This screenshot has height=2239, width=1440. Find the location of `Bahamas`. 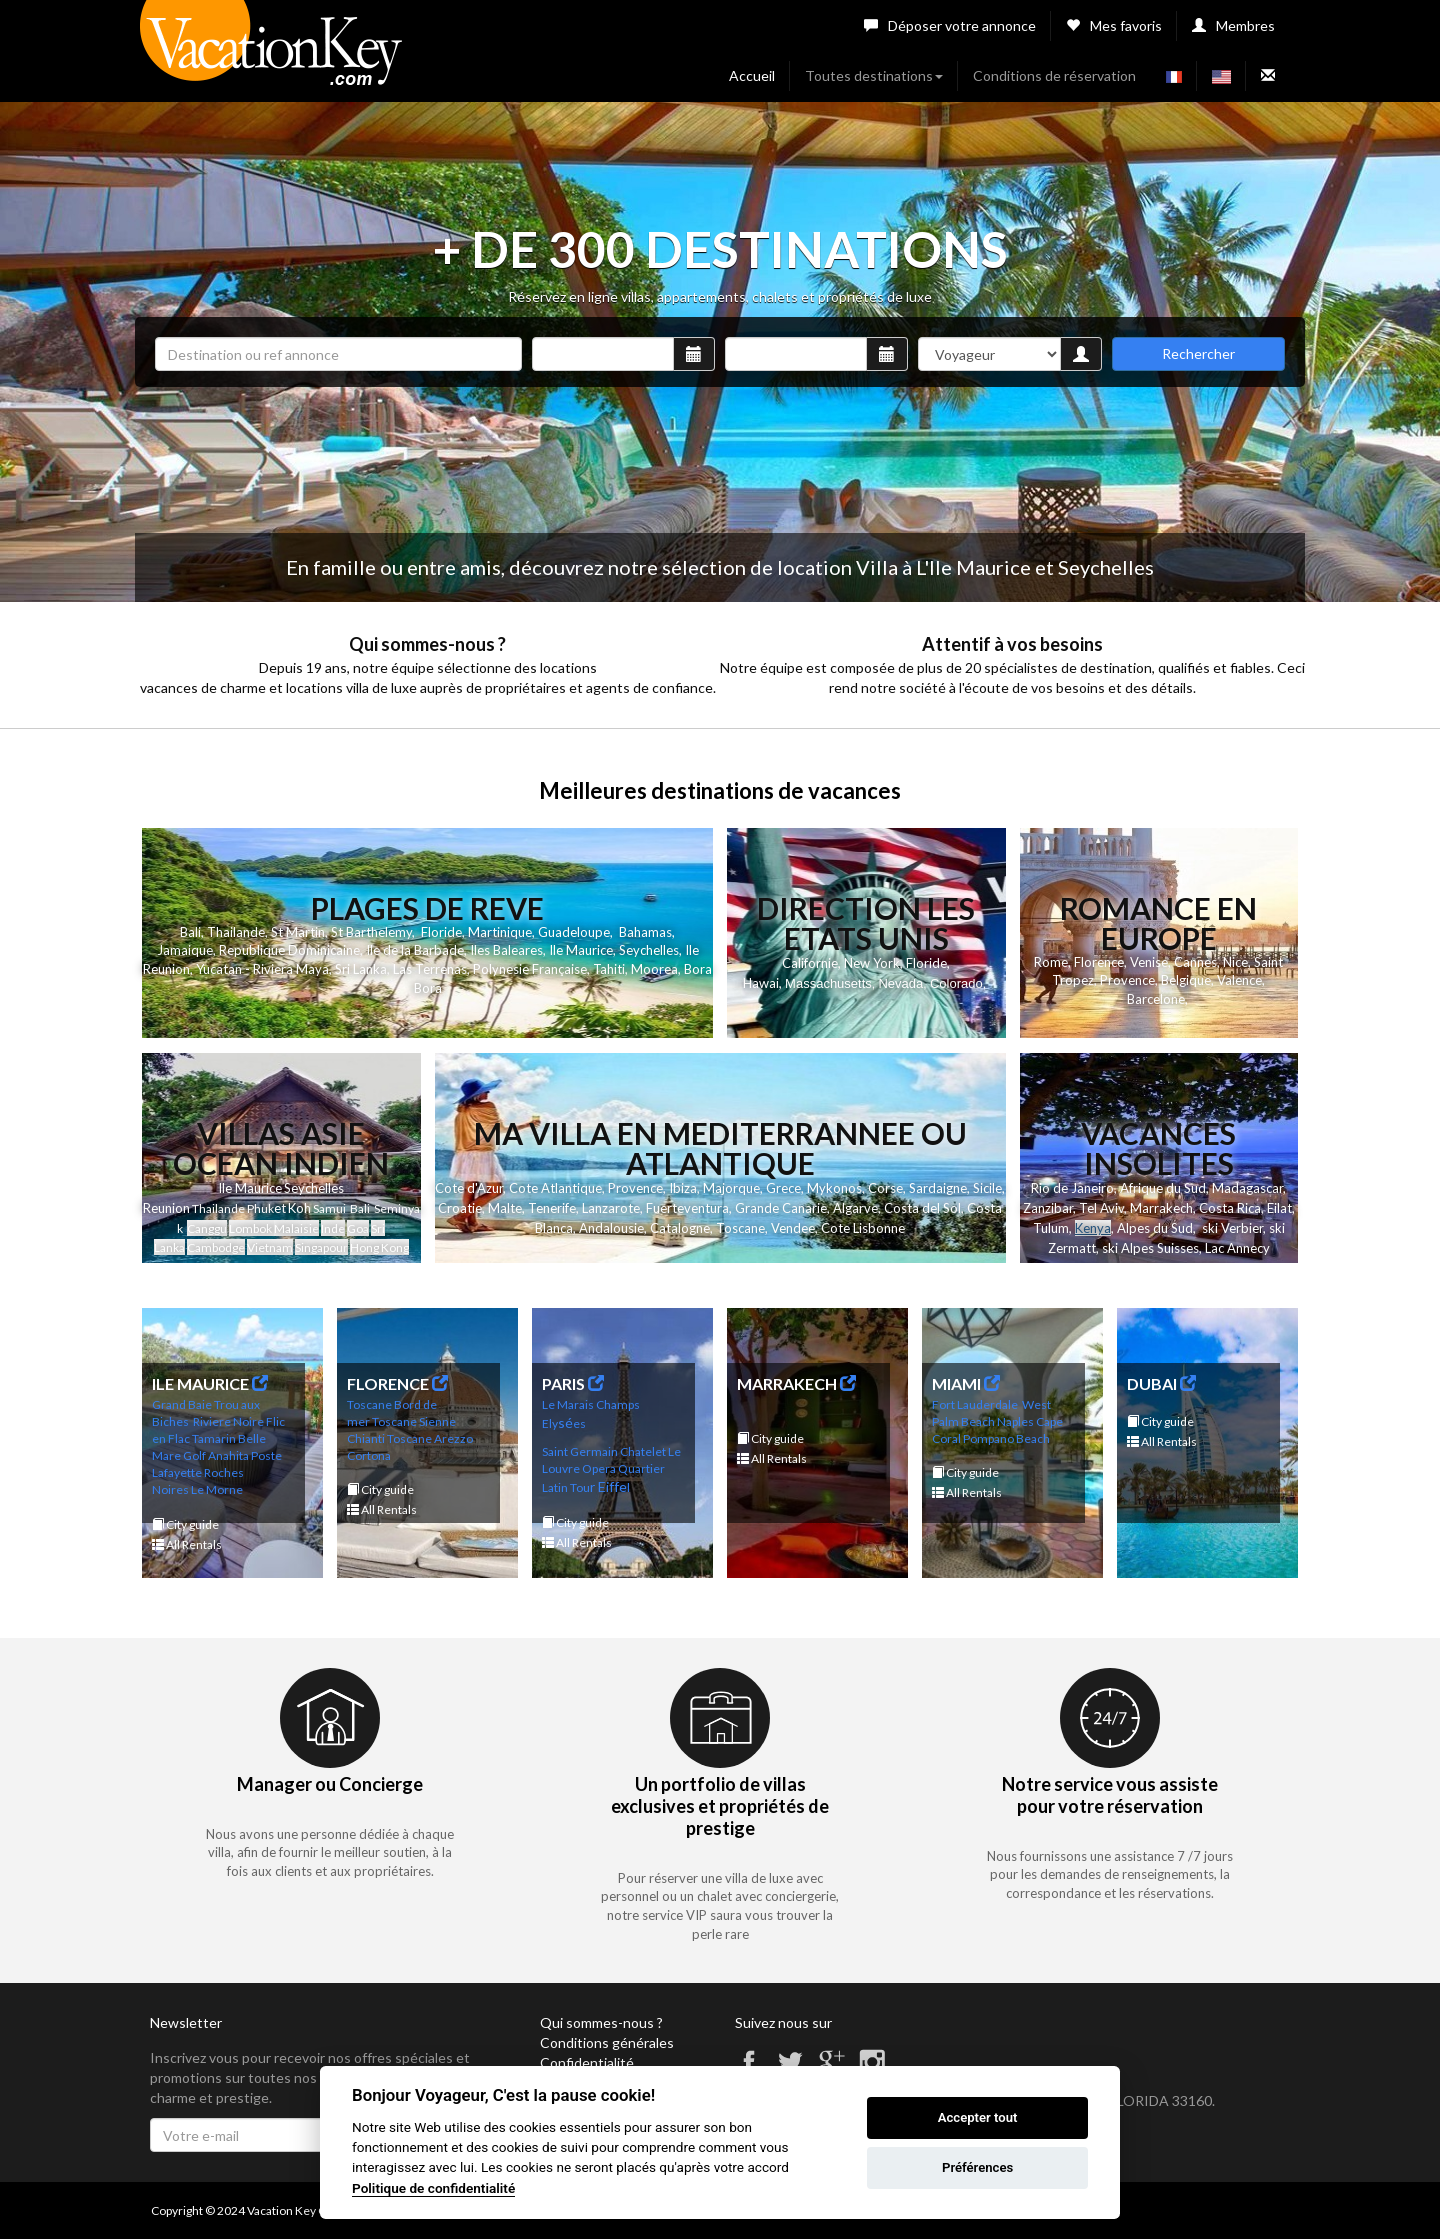

Bahamas is located at coordinates (645, 932).